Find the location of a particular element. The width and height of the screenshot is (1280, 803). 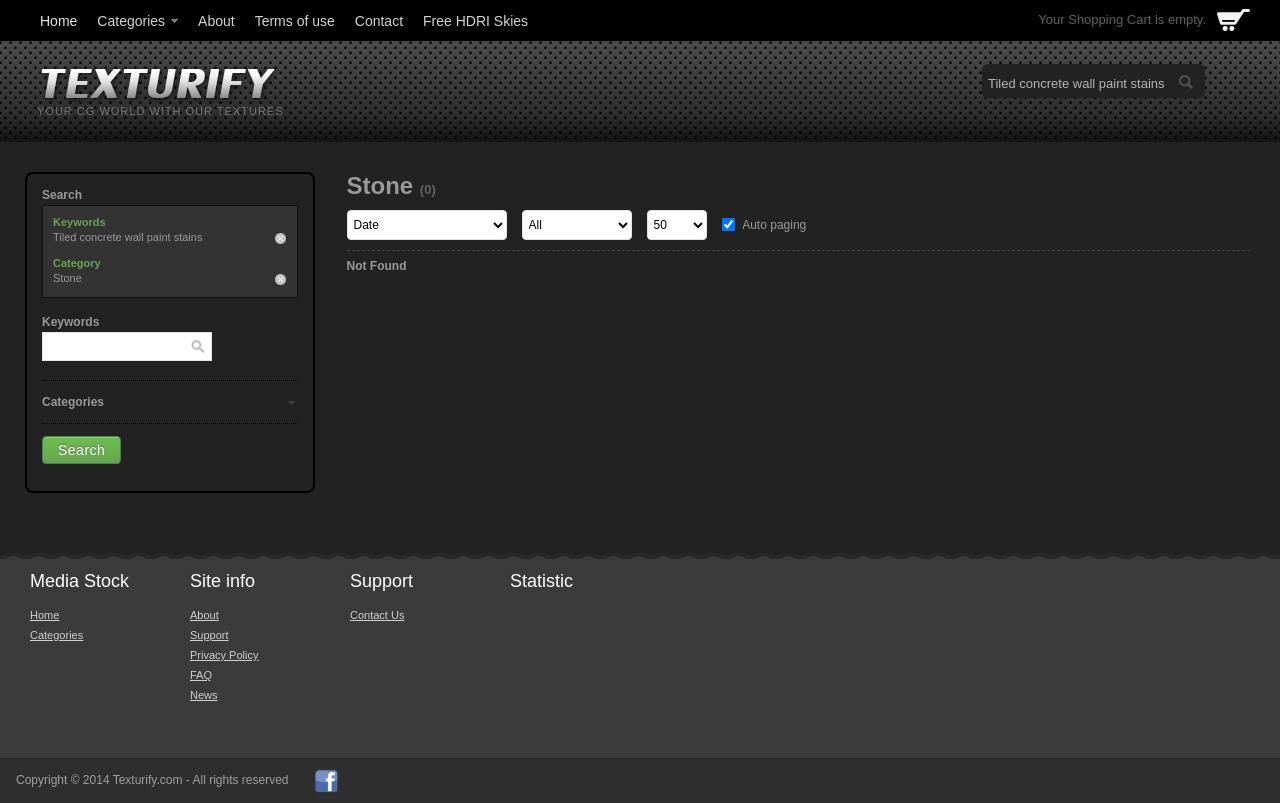

FAQ is located at coordinates (201, 675).